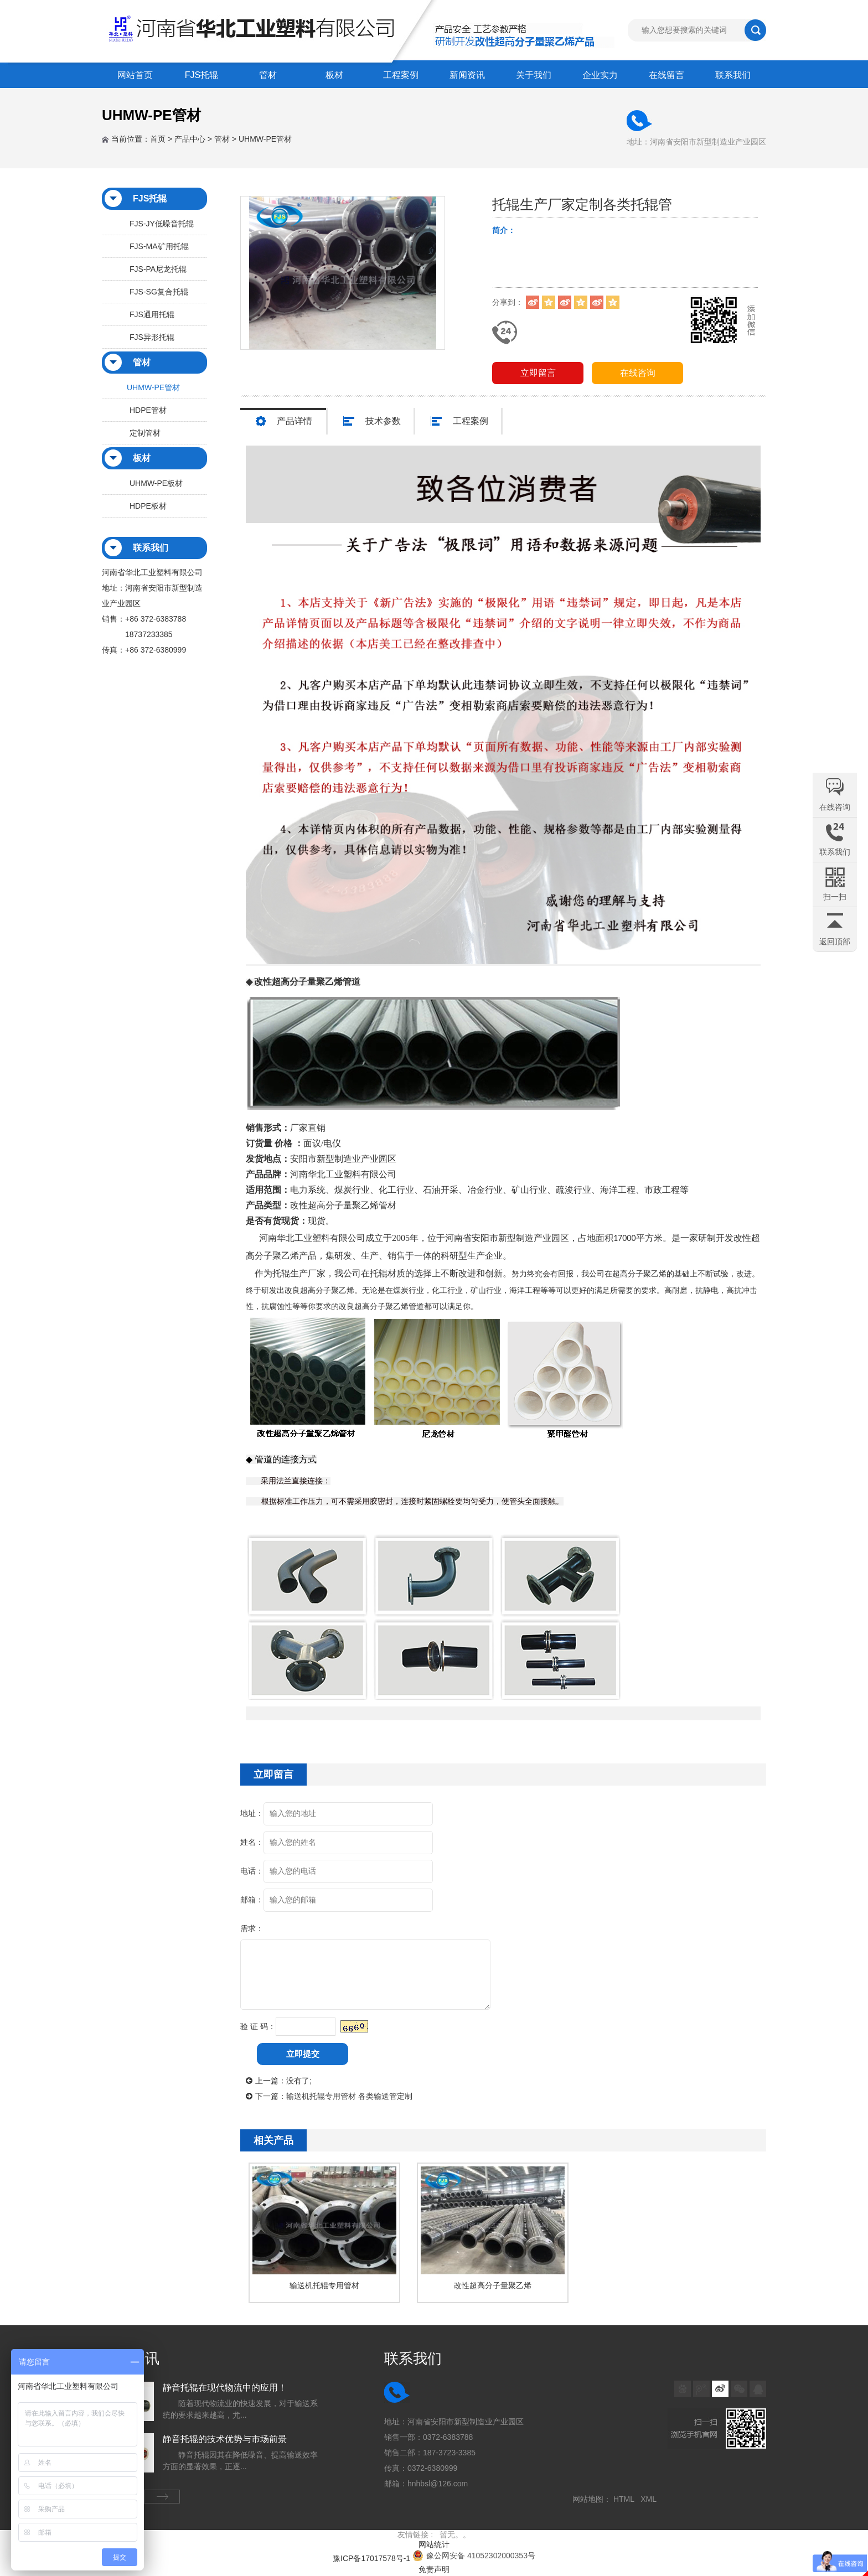 This screenshot has width=868, height=2576. Describe the element at coordinates (158, 139) in the screenshot. I see `首页` at that location.